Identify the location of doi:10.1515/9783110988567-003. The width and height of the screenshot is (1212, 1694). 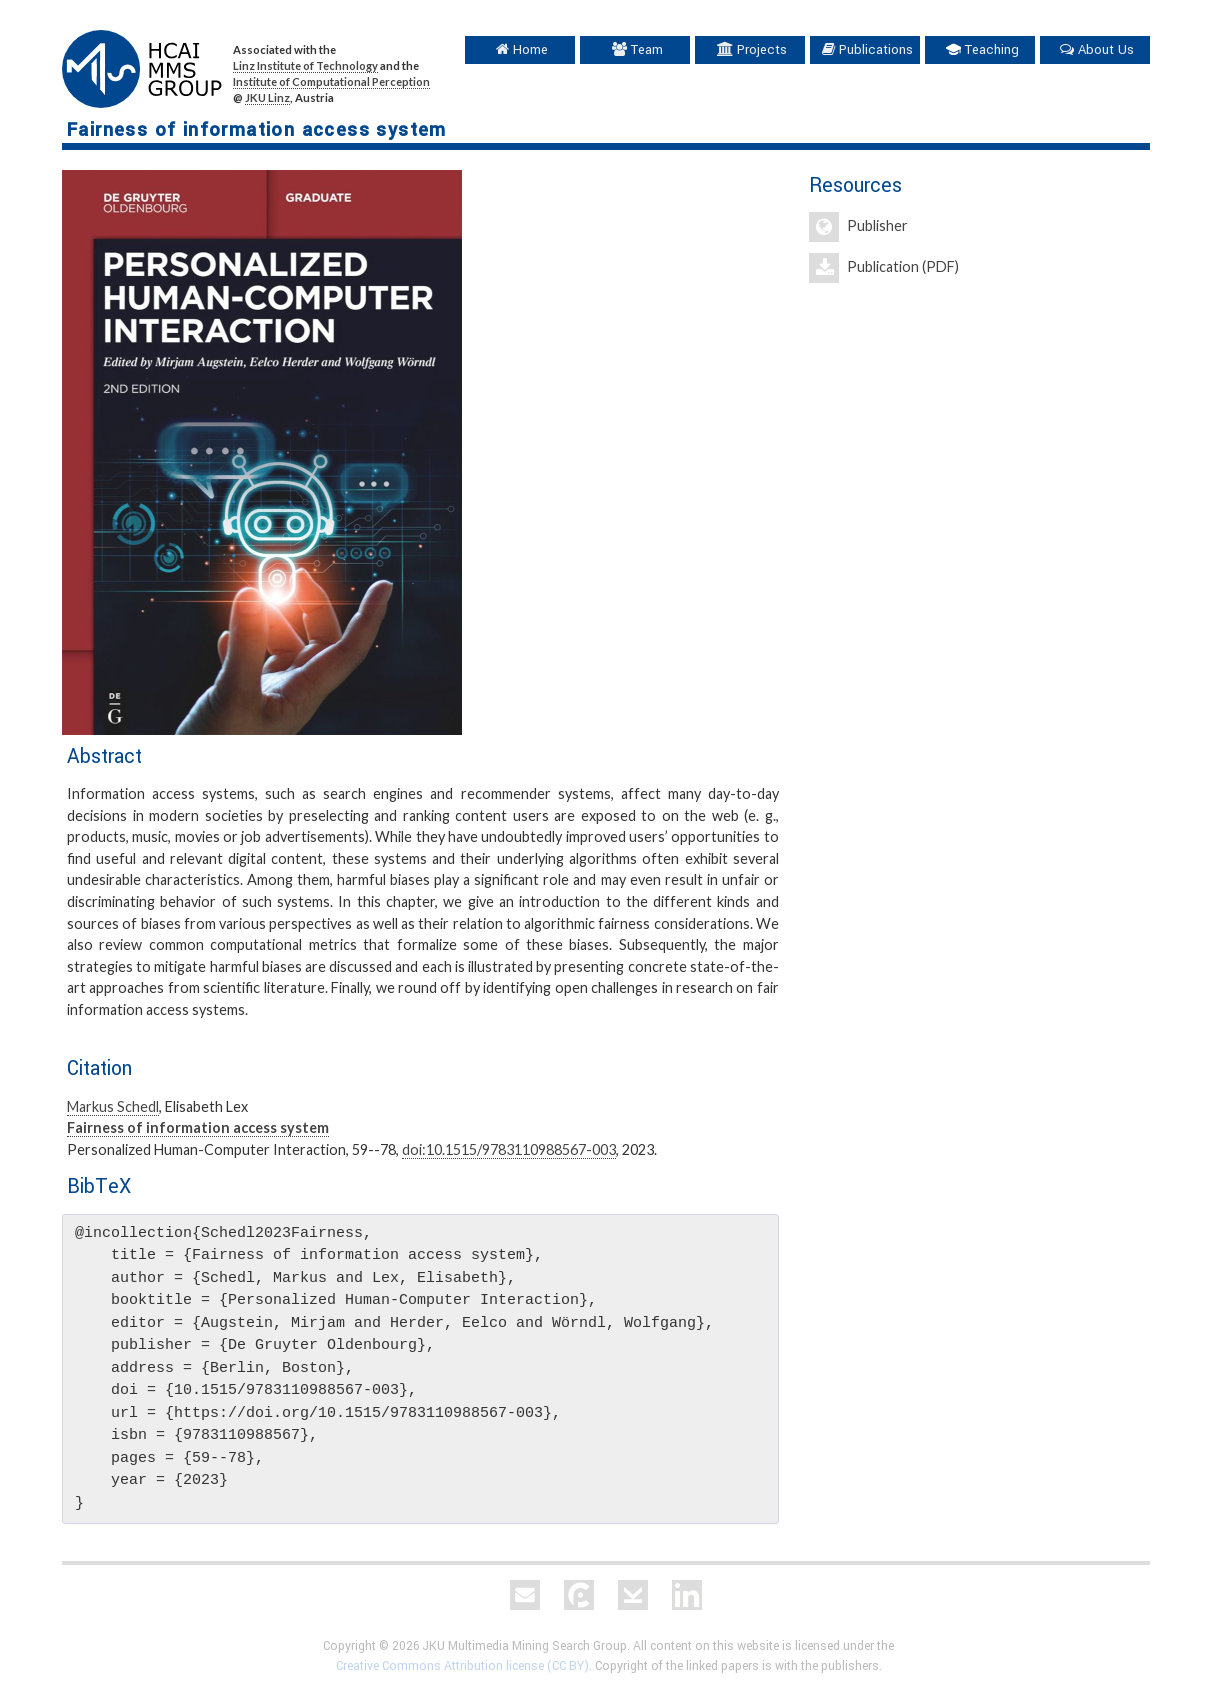
(509, 1149).